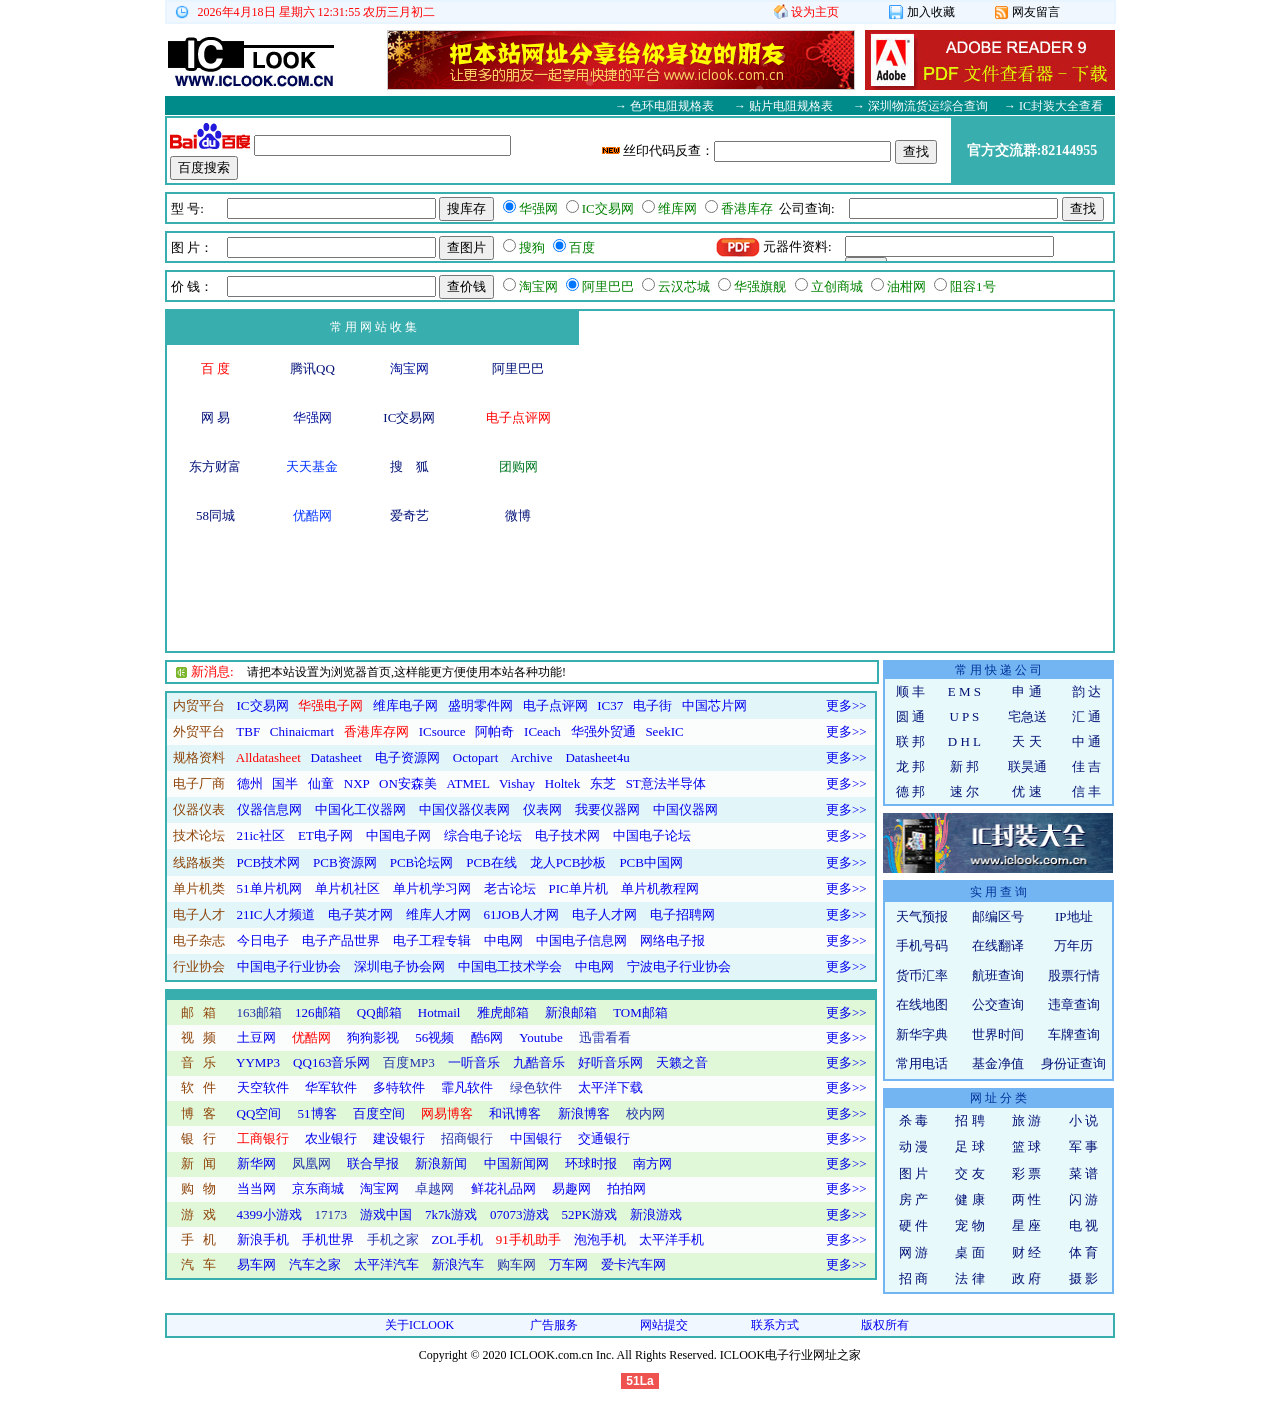 This screenshot has width=1280, height=1407. What do you see at coordinates (578, 888) in the screenshot?
I see `PIC单片机` at bounding box center [578, 888].